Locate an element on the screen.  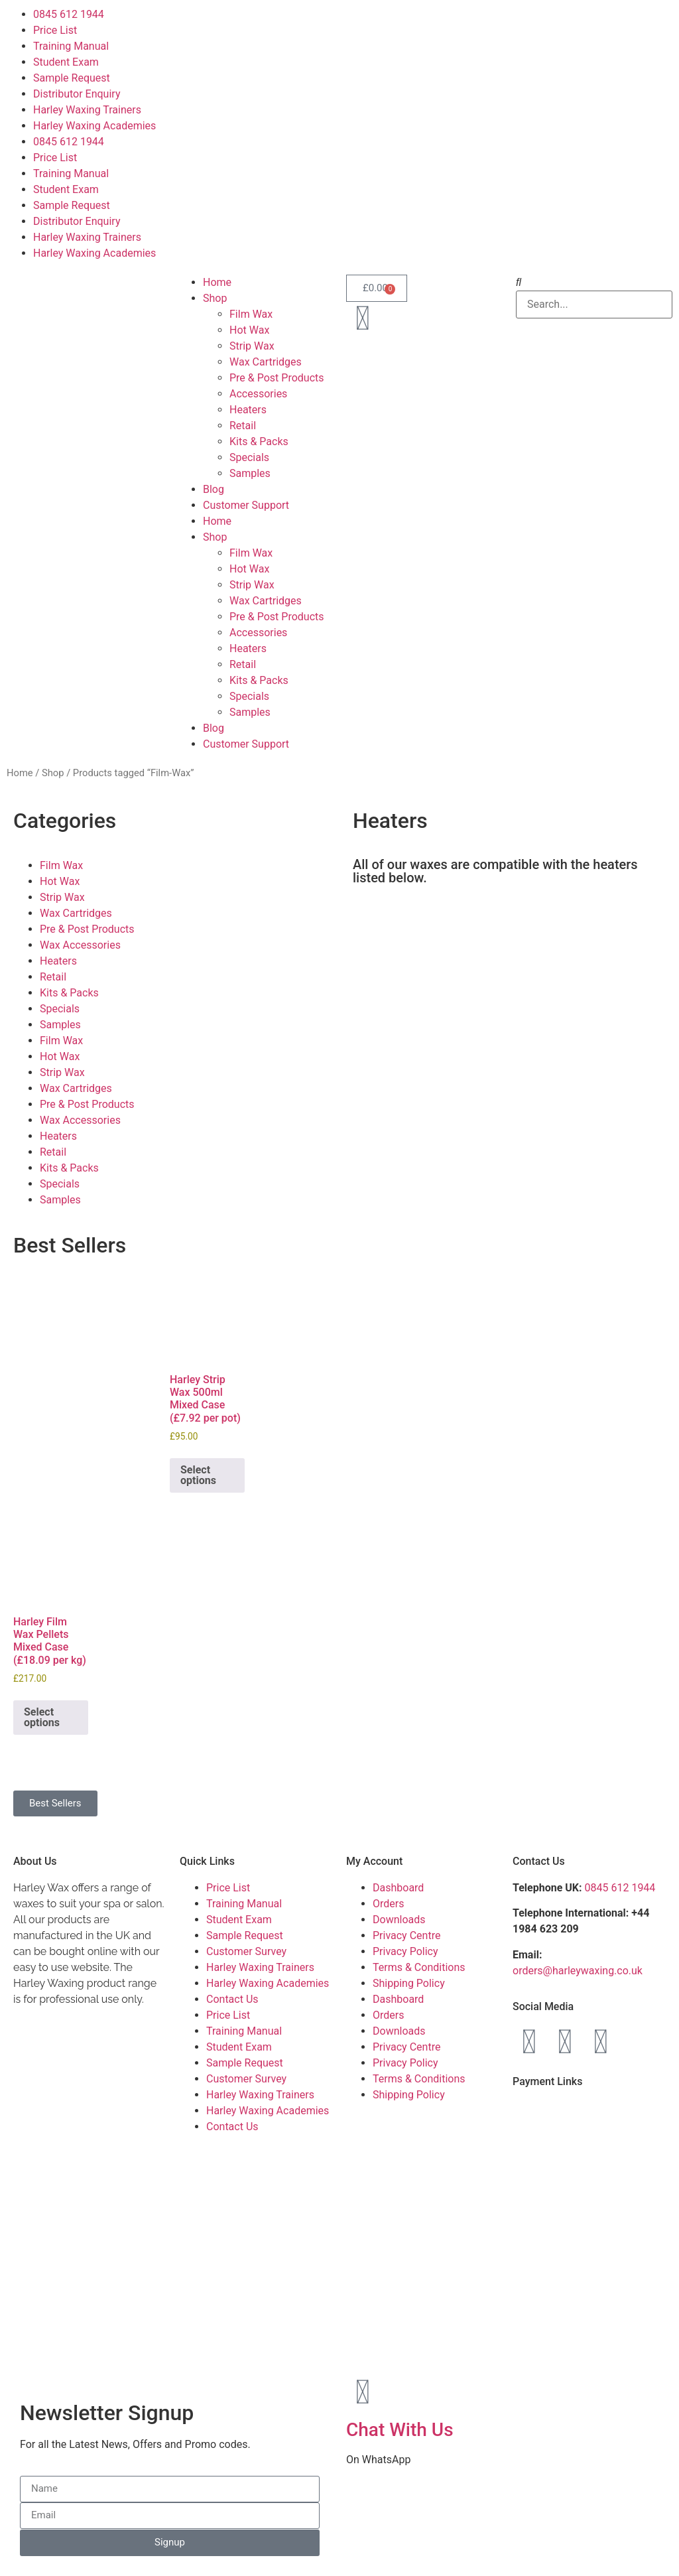
[Chat With Us] is located at coordinates (362, 2392).